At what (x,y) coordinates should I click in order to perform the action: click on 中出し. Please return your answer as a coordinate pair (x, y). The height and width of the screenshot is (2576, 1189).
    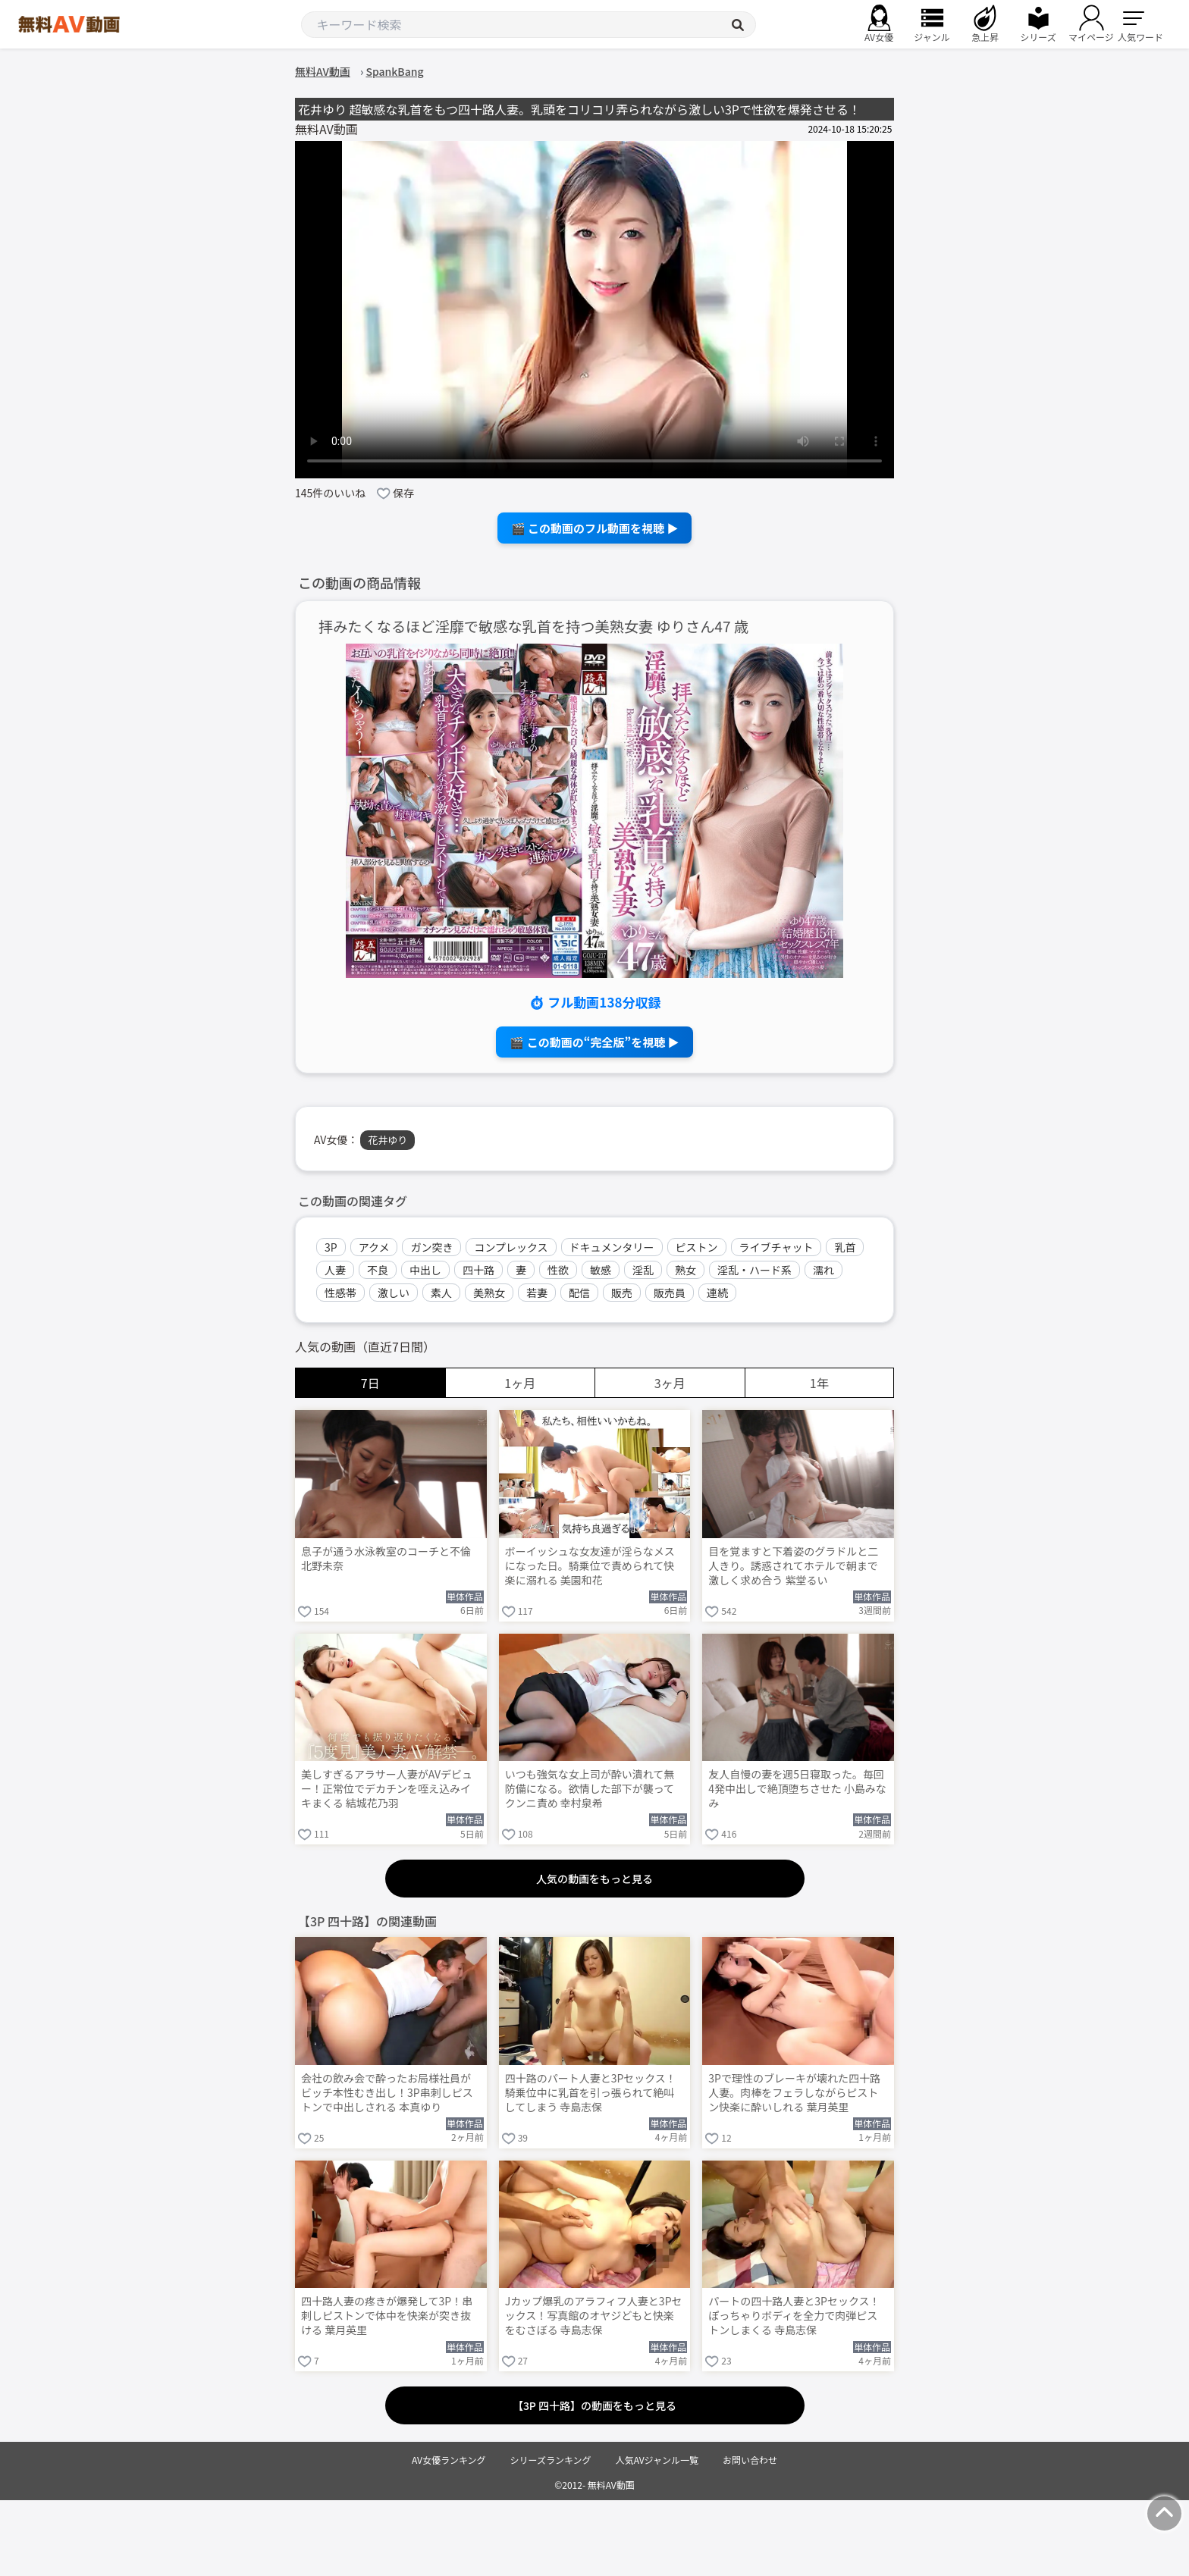
    Looking at the image, I should click on (425, 1269).